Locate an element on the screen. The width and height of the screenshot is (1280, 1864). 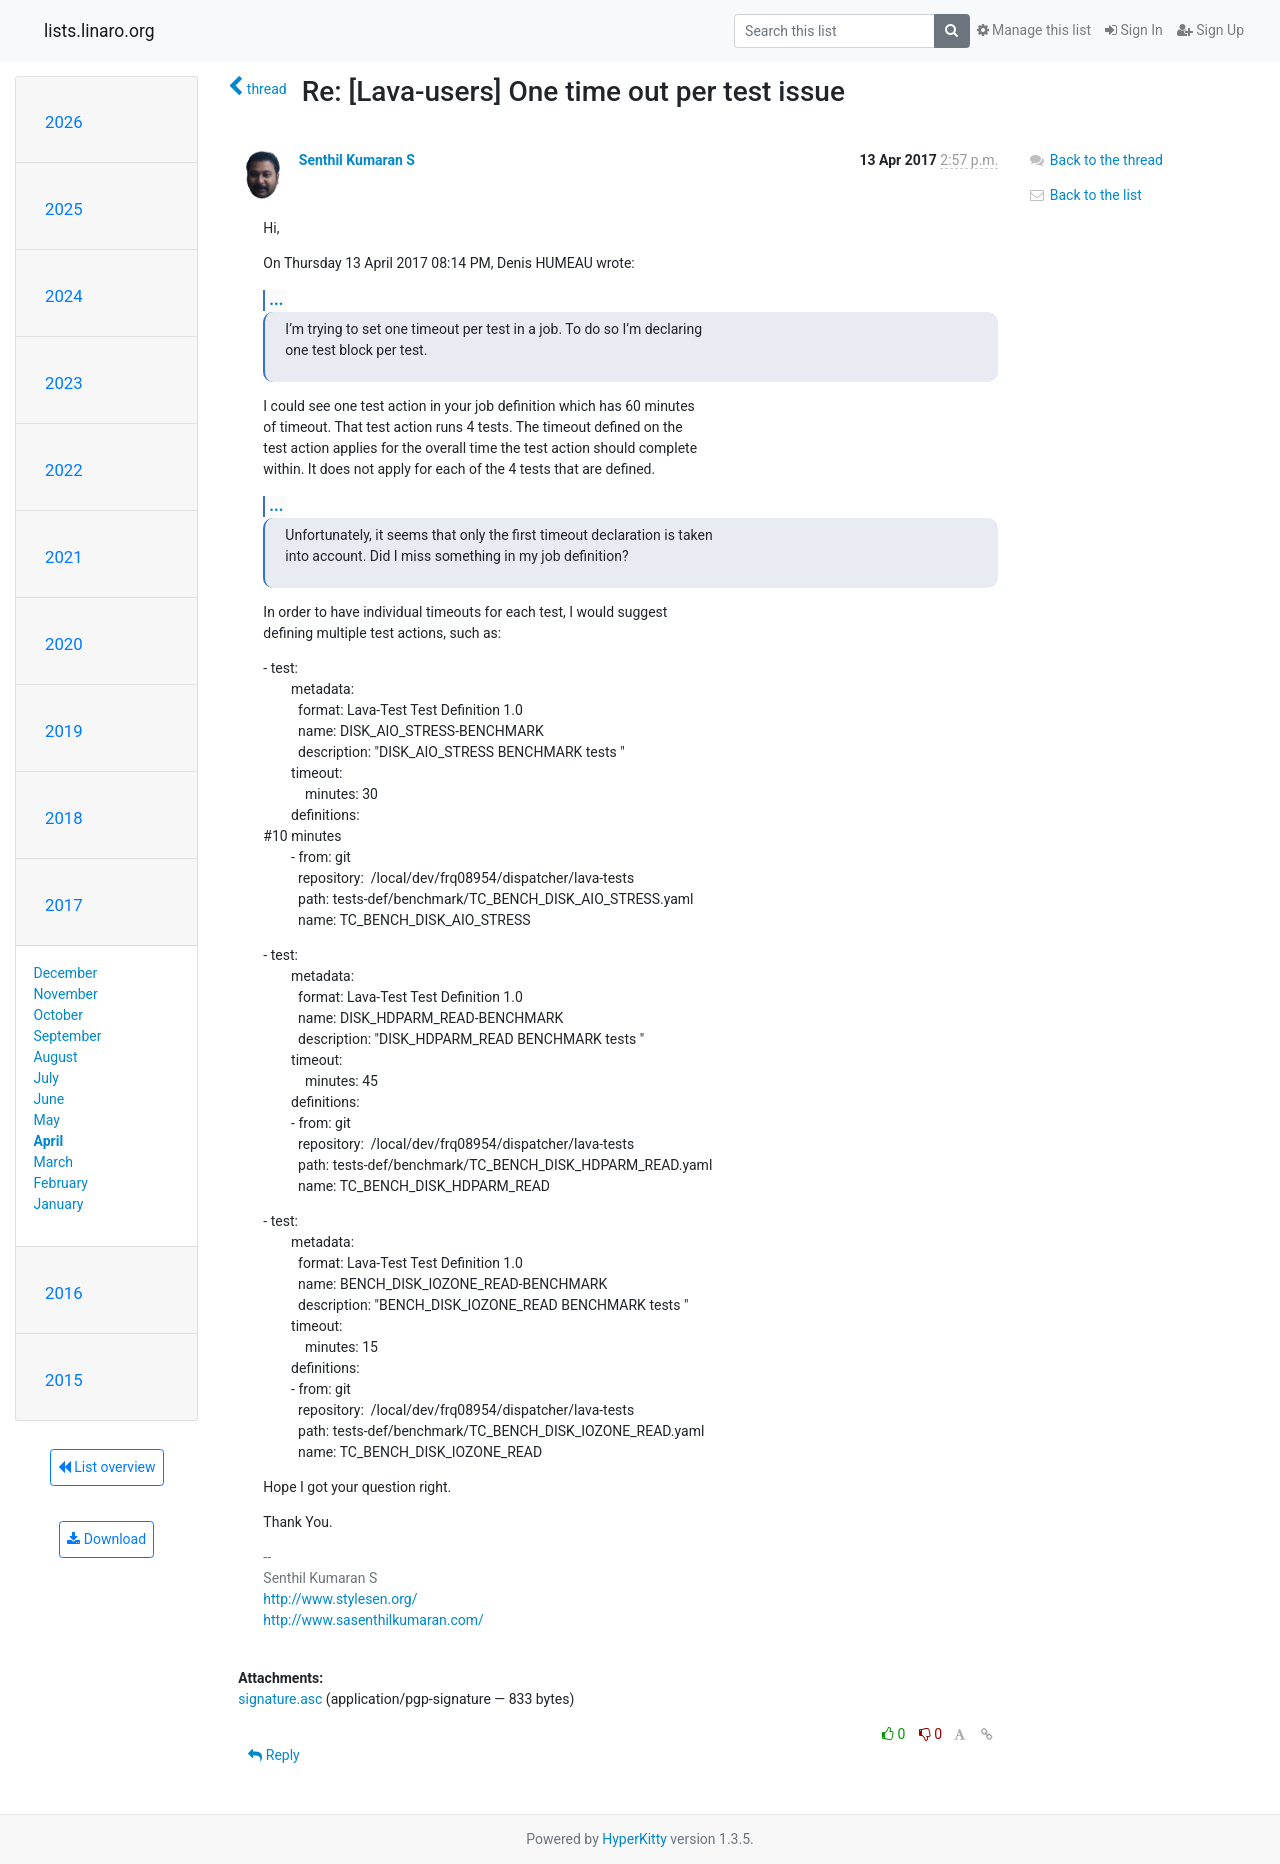
May is located at coordinates (47, 1120).